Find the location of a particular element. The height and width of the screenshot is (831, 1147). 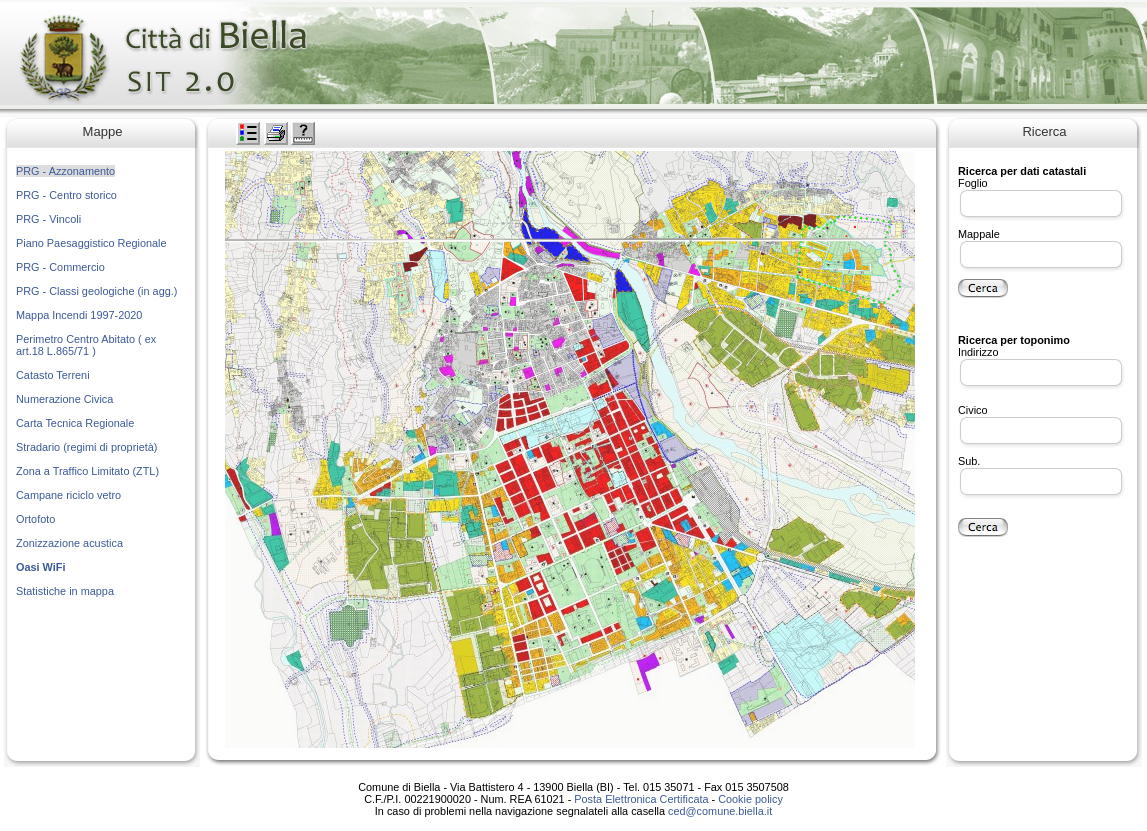

Cookie policy is located at coordinates (750, 799).